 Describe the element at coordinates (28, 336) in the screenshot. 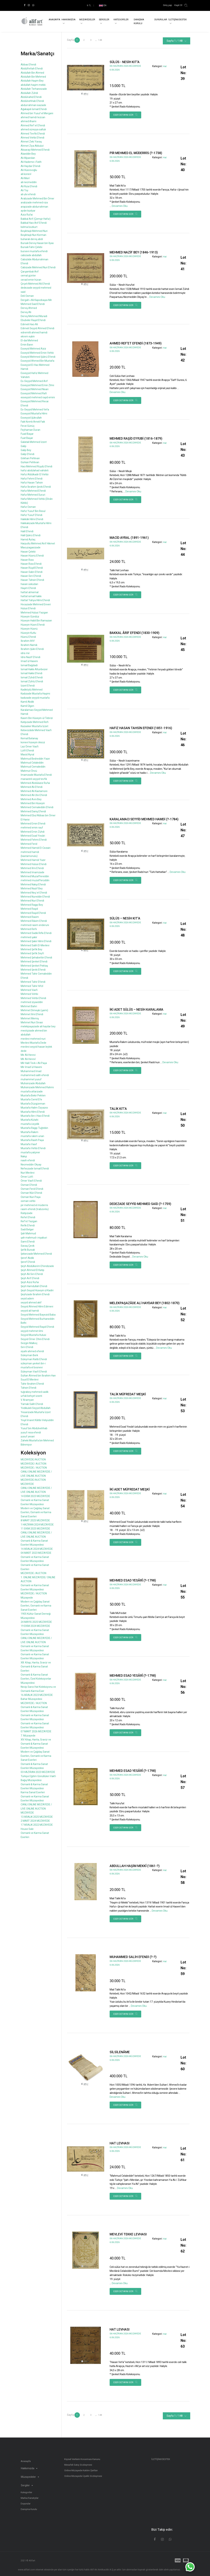

I see `ekrem eşkin` at that location.